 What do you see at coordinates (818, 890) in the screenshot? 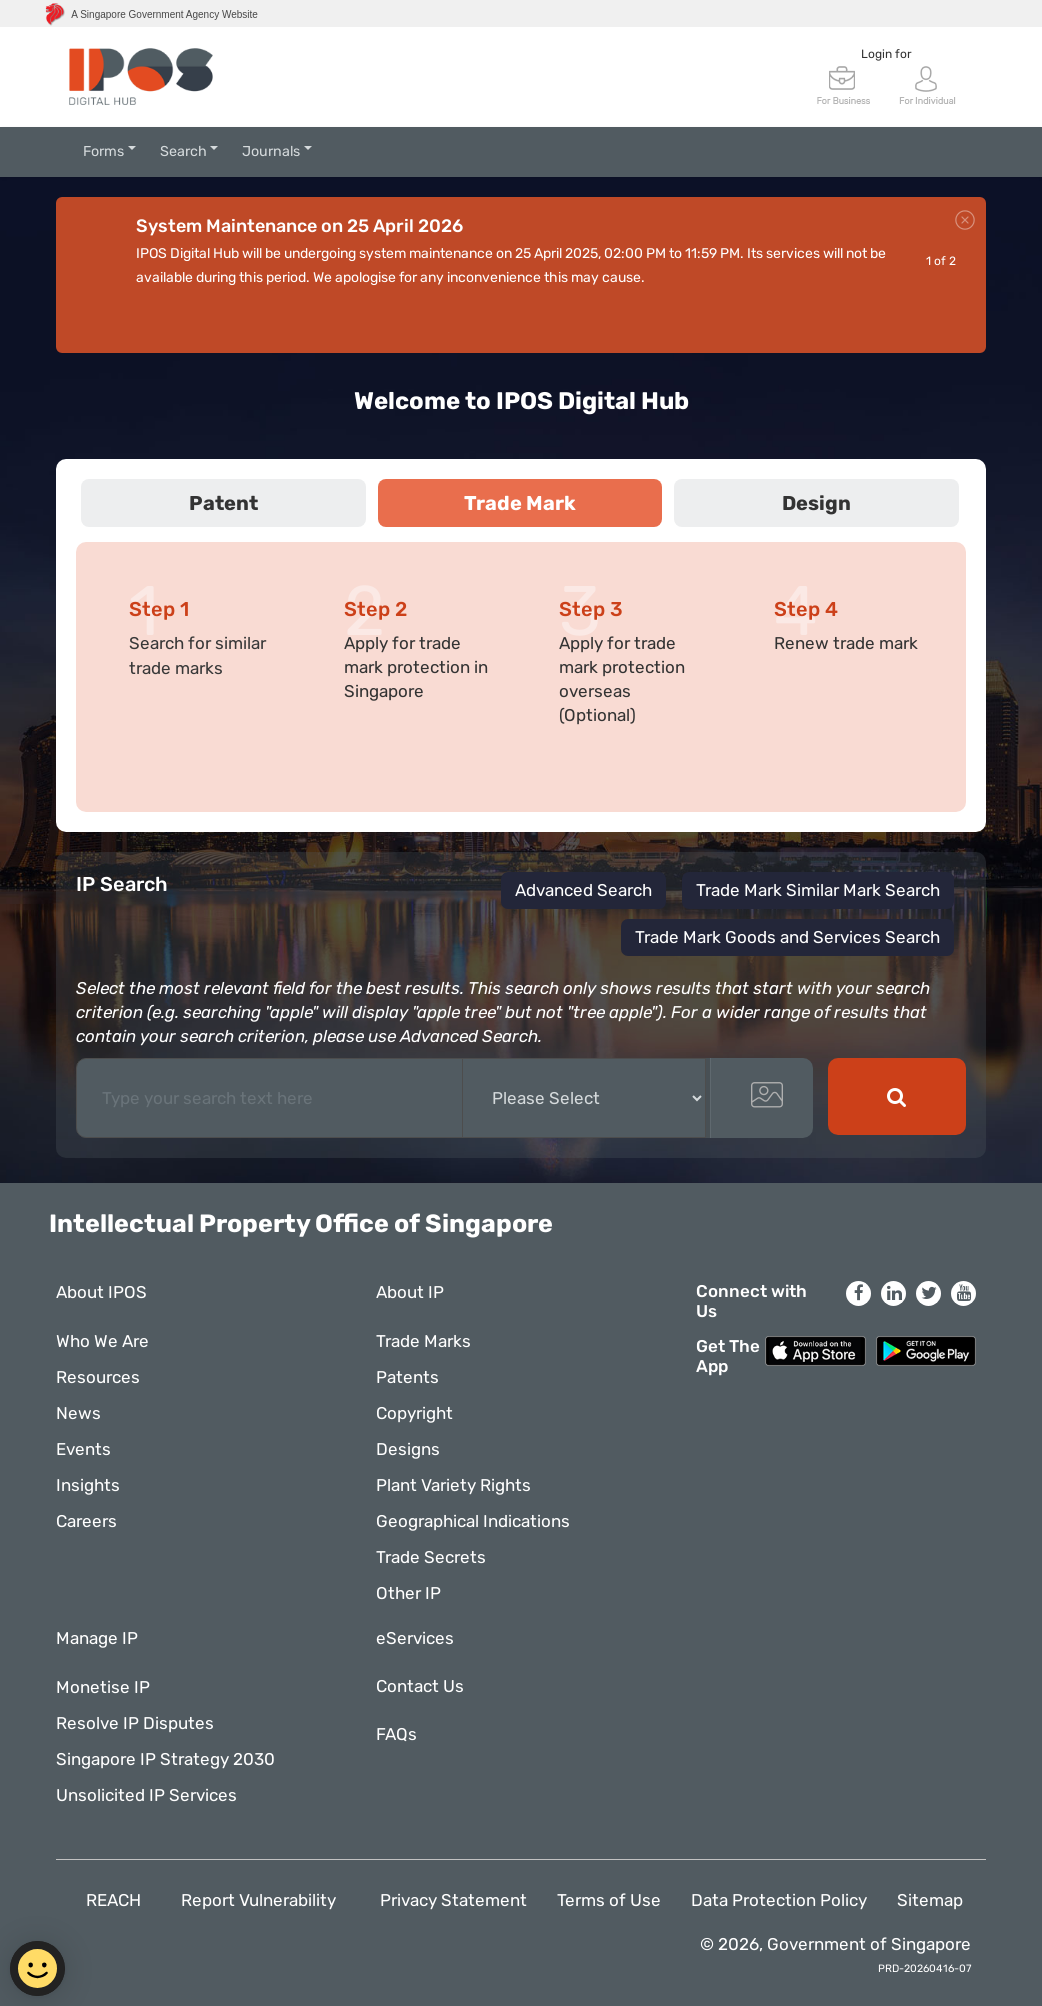
I see `Trade Mark Similar Mark Search` at bounding box center [818, 890].